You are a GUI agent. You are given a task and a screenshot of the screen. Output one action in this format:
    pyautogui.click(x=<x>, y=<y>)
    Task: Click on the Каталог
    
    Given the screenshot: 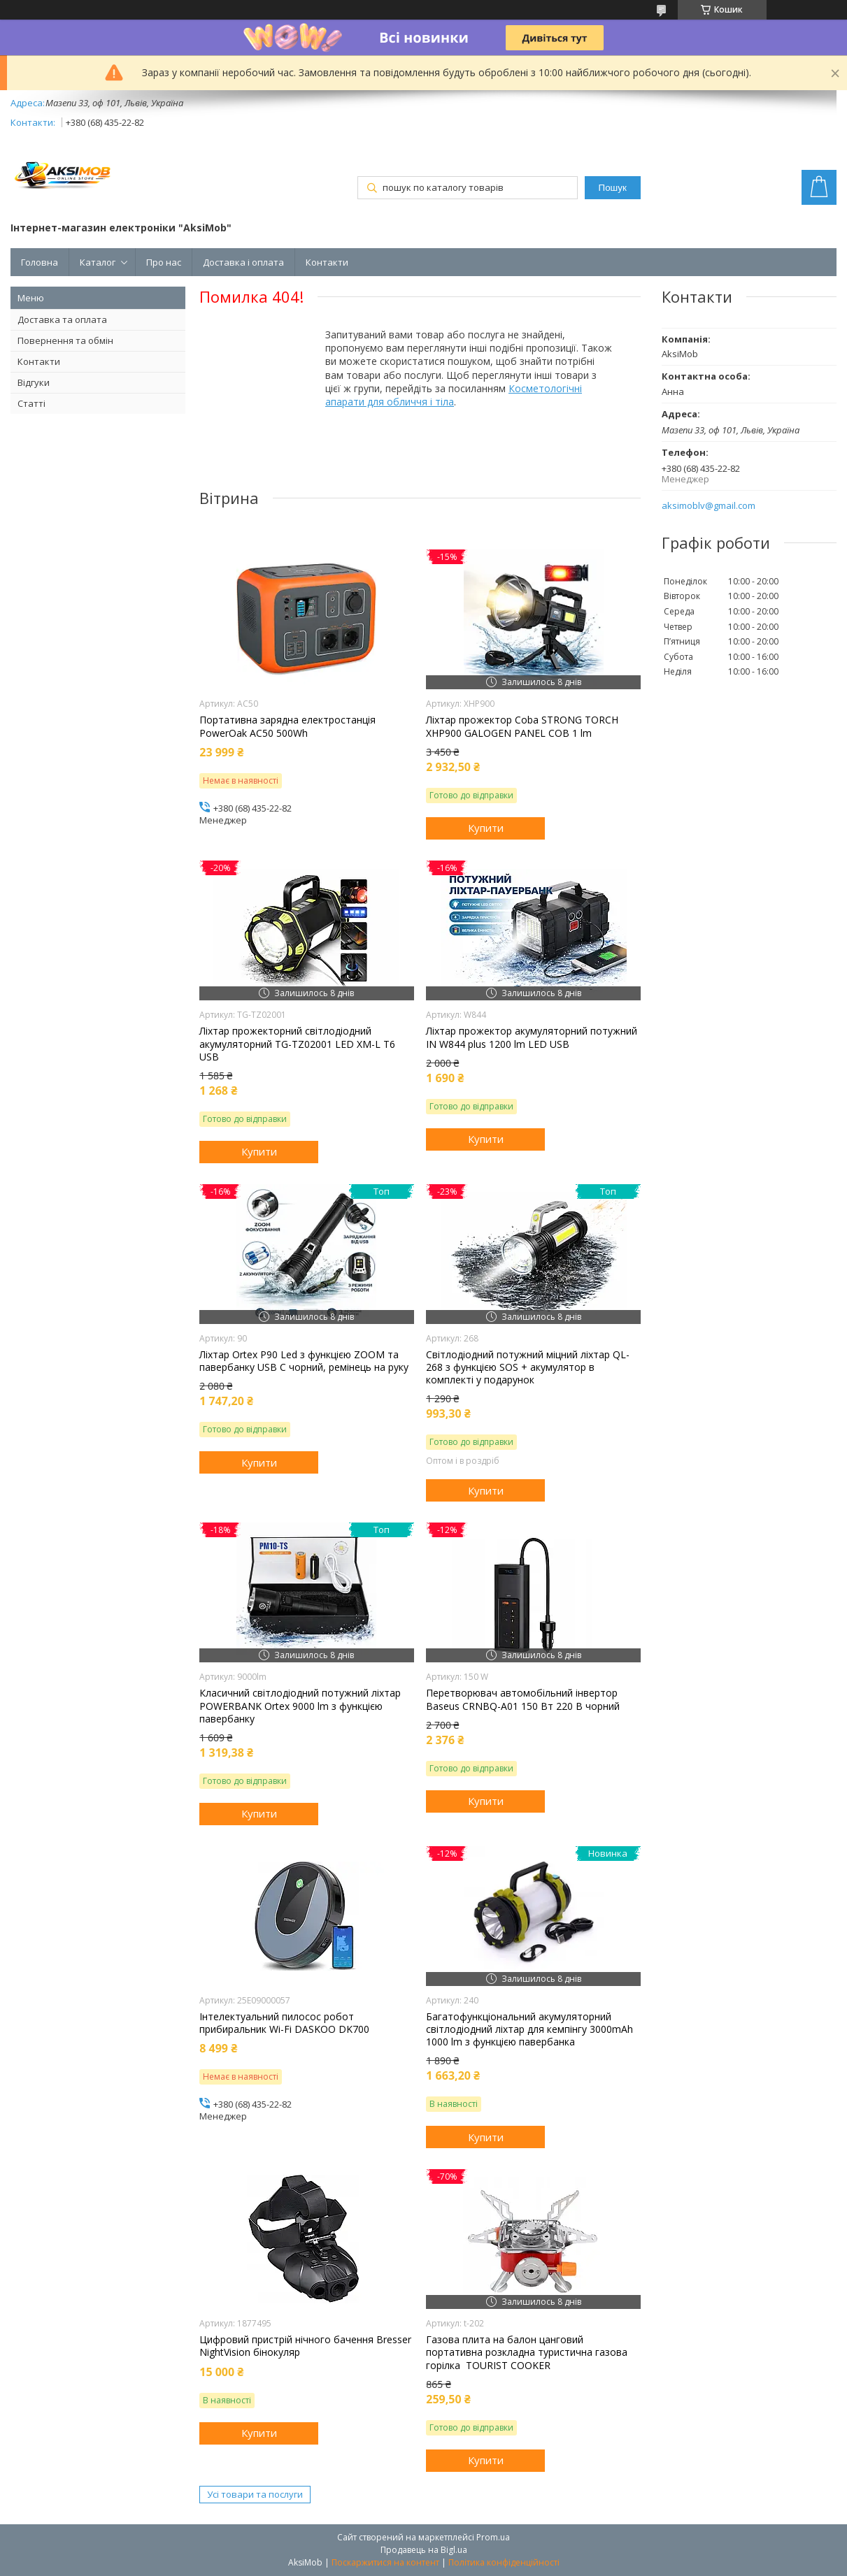 What is the action you would take?
    pyautogui.click(x=97, y=262)
    